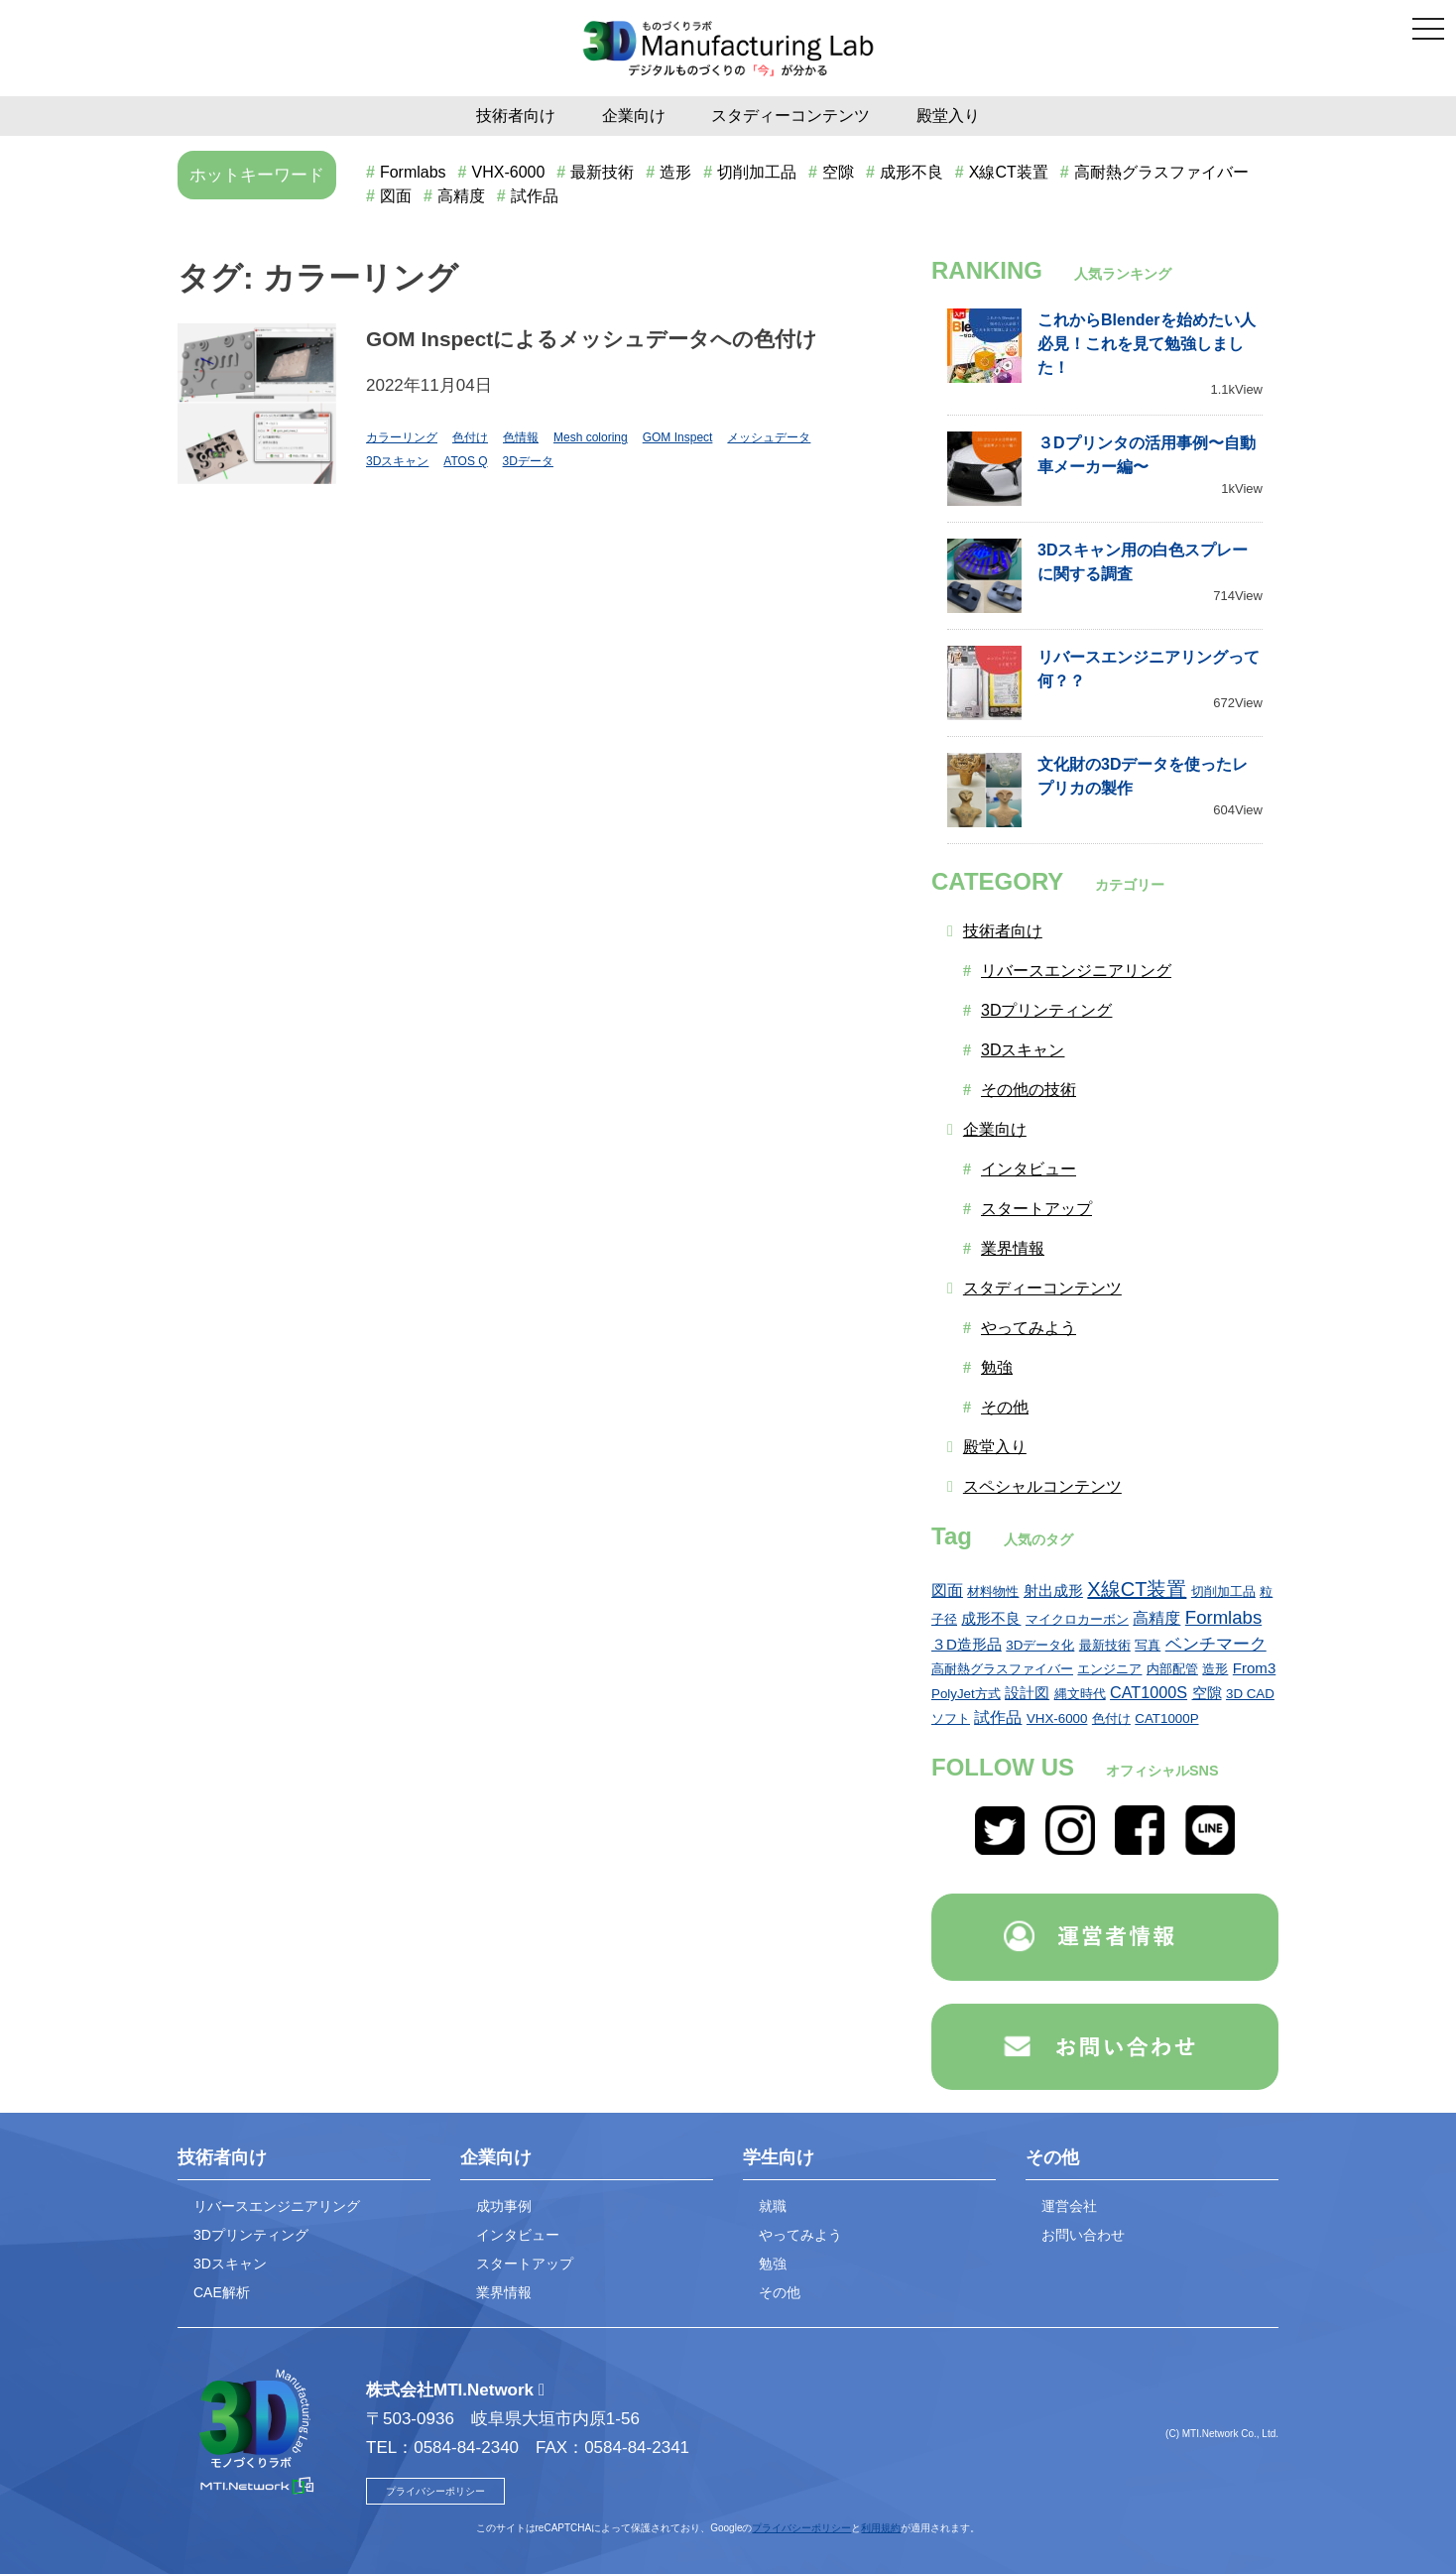 This screenshot has height=2574, width=1456. I want to click on 3Dプリンティング, so click(1046, 1010).